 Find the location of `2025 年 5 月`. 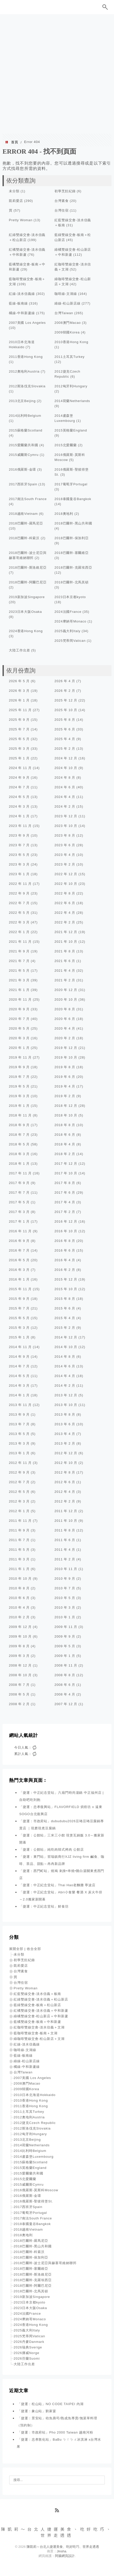

2025 年 5 月 is located at coordinates (19, 739).